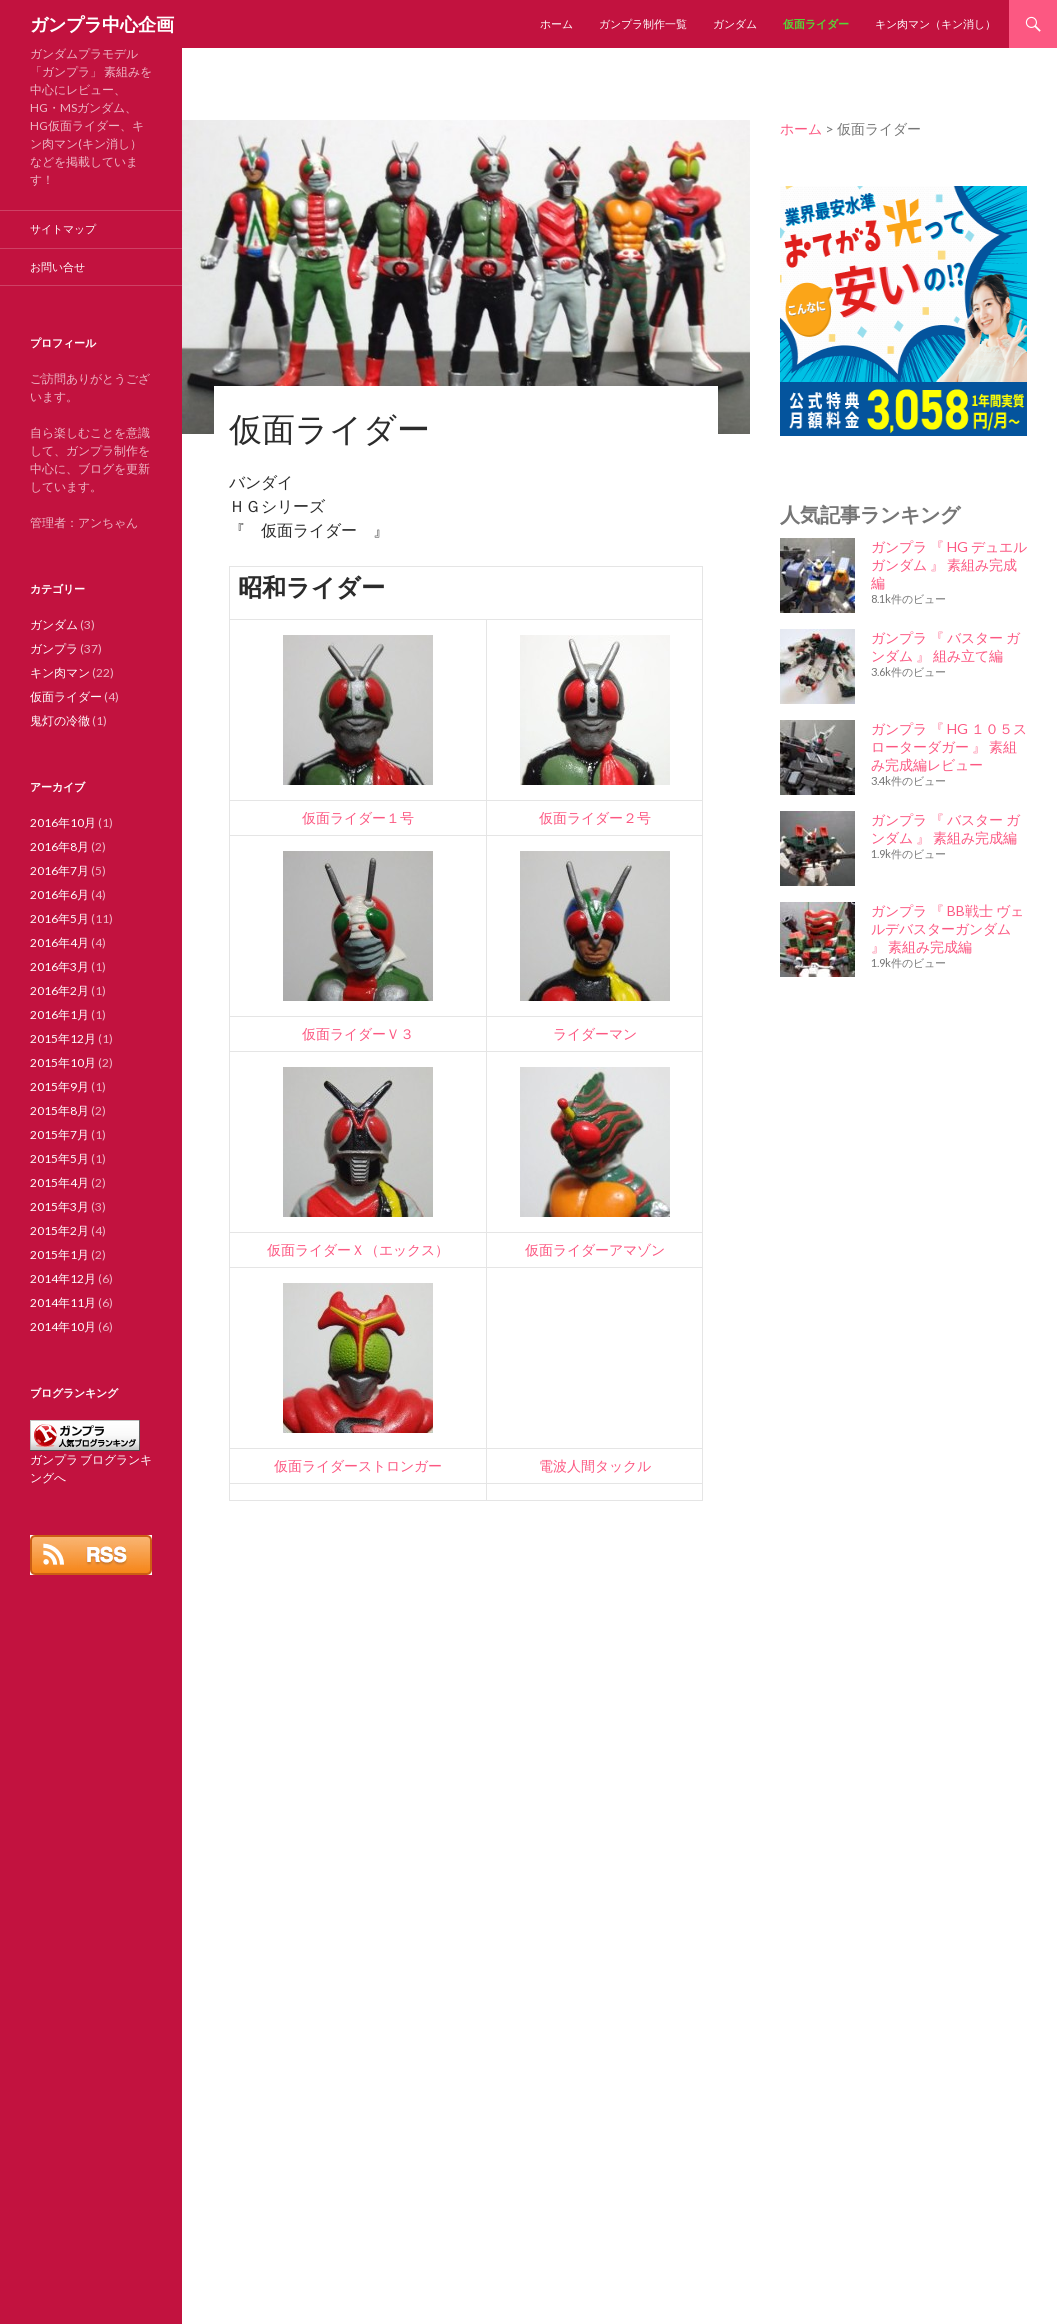 The image size is (1057, 2324). What do you see at coordinates (59, 918) in the screenshot?
I see `2016年5月` at bounding box center [59, 918].